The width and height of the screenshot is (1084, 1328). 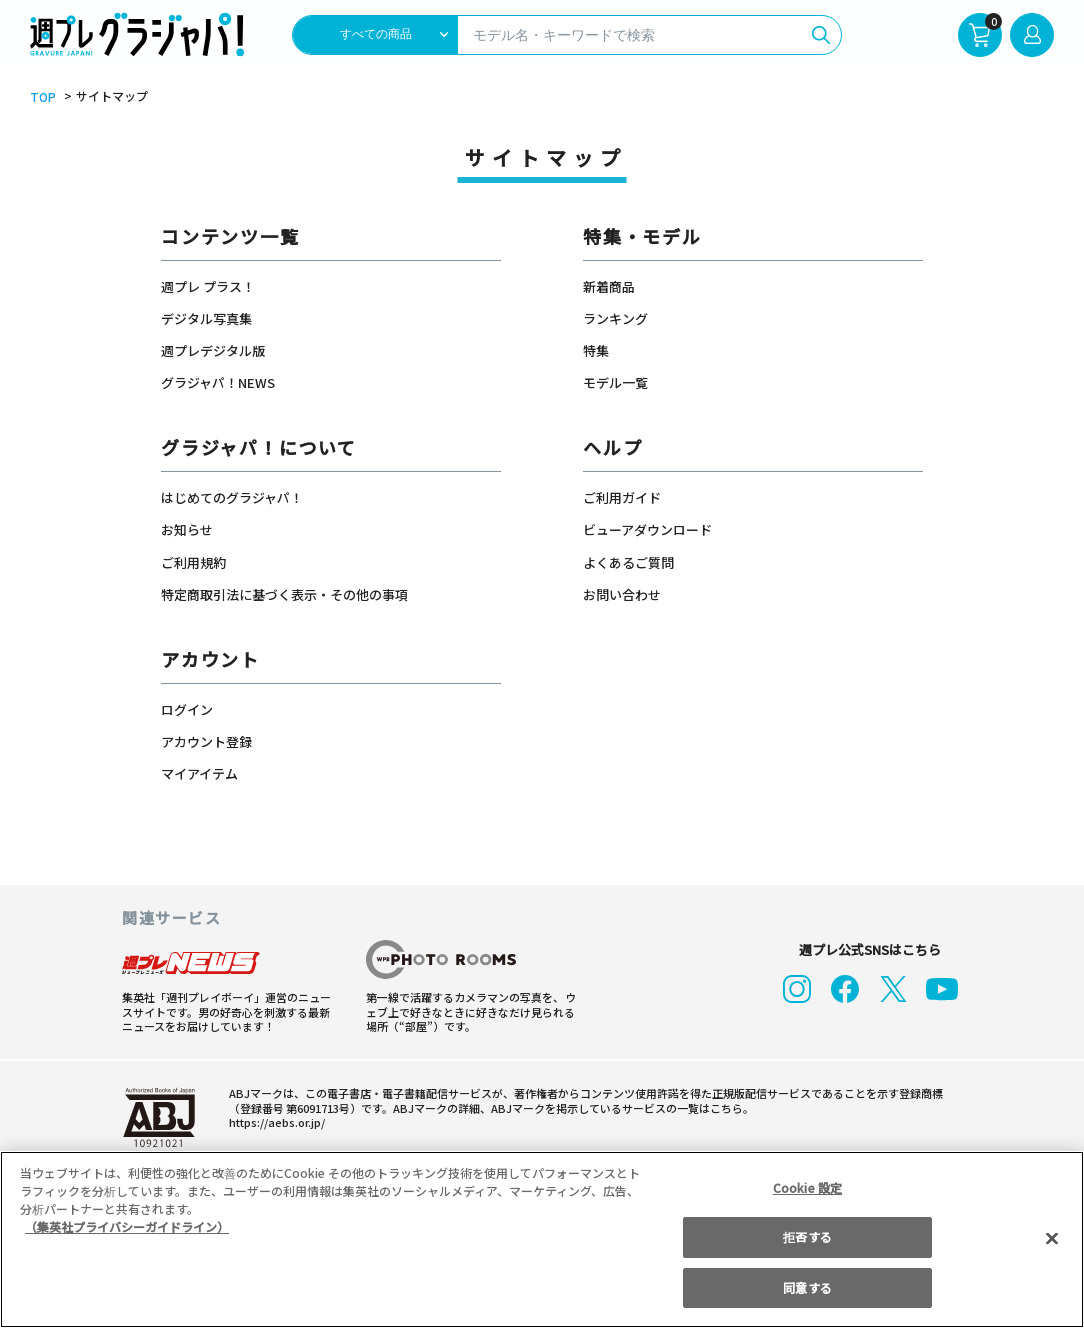 I want to click on 特定商取引法に基づく表示・その他の事項, so click(x=284, y=594).